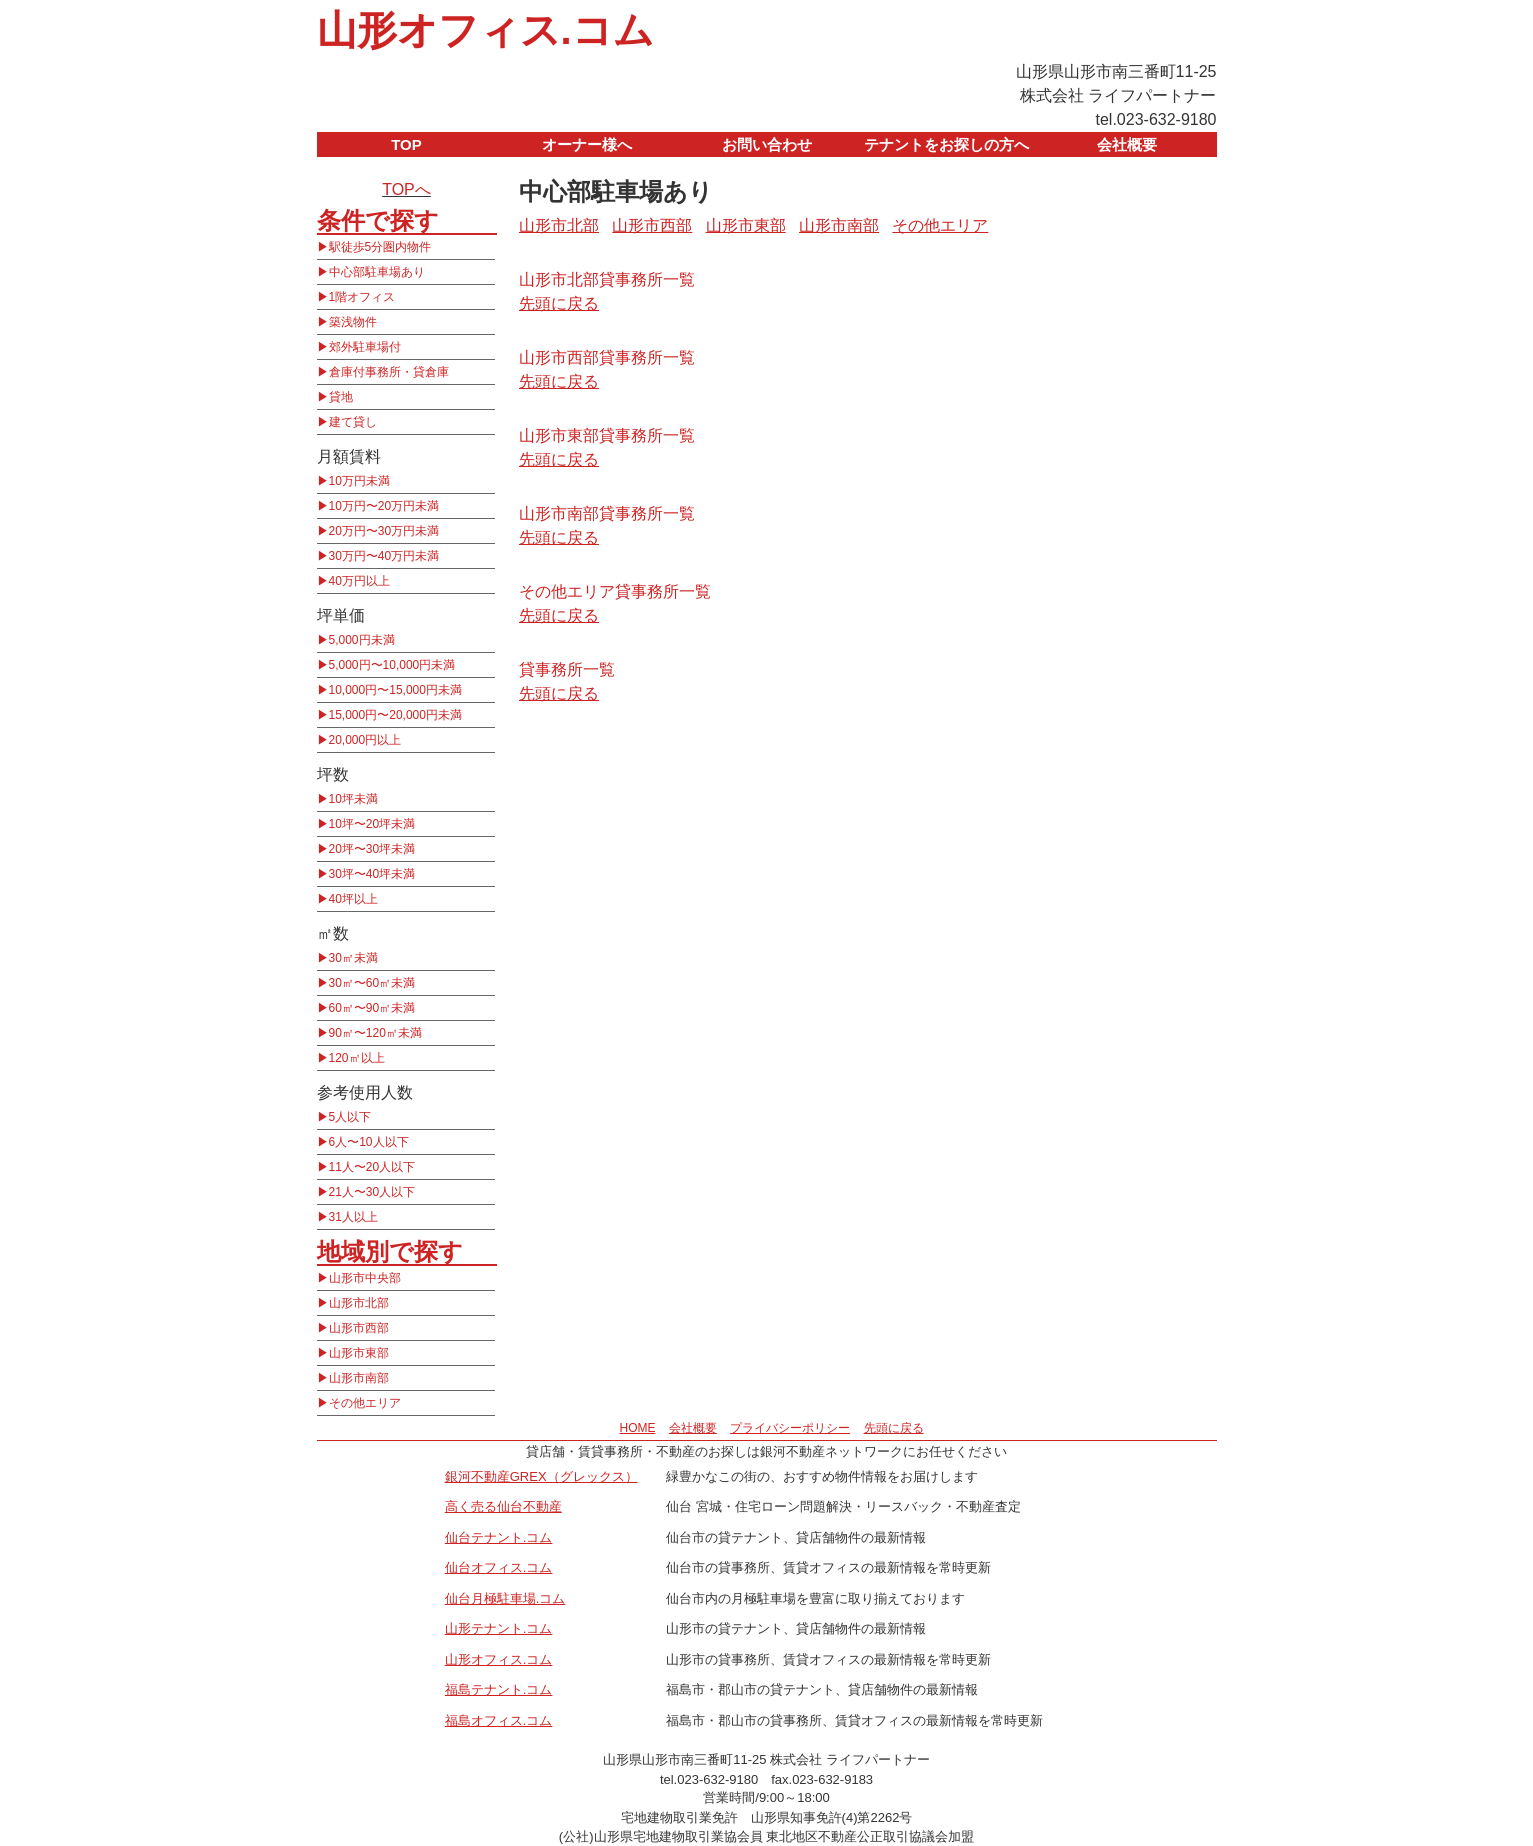 The width and height of the screenshot is (1533, 1846). What do you see at coordinates (375, 1033) in the screenshot?
I see `90㎡〜120㎡未満` at bounding box center [375, 1033].